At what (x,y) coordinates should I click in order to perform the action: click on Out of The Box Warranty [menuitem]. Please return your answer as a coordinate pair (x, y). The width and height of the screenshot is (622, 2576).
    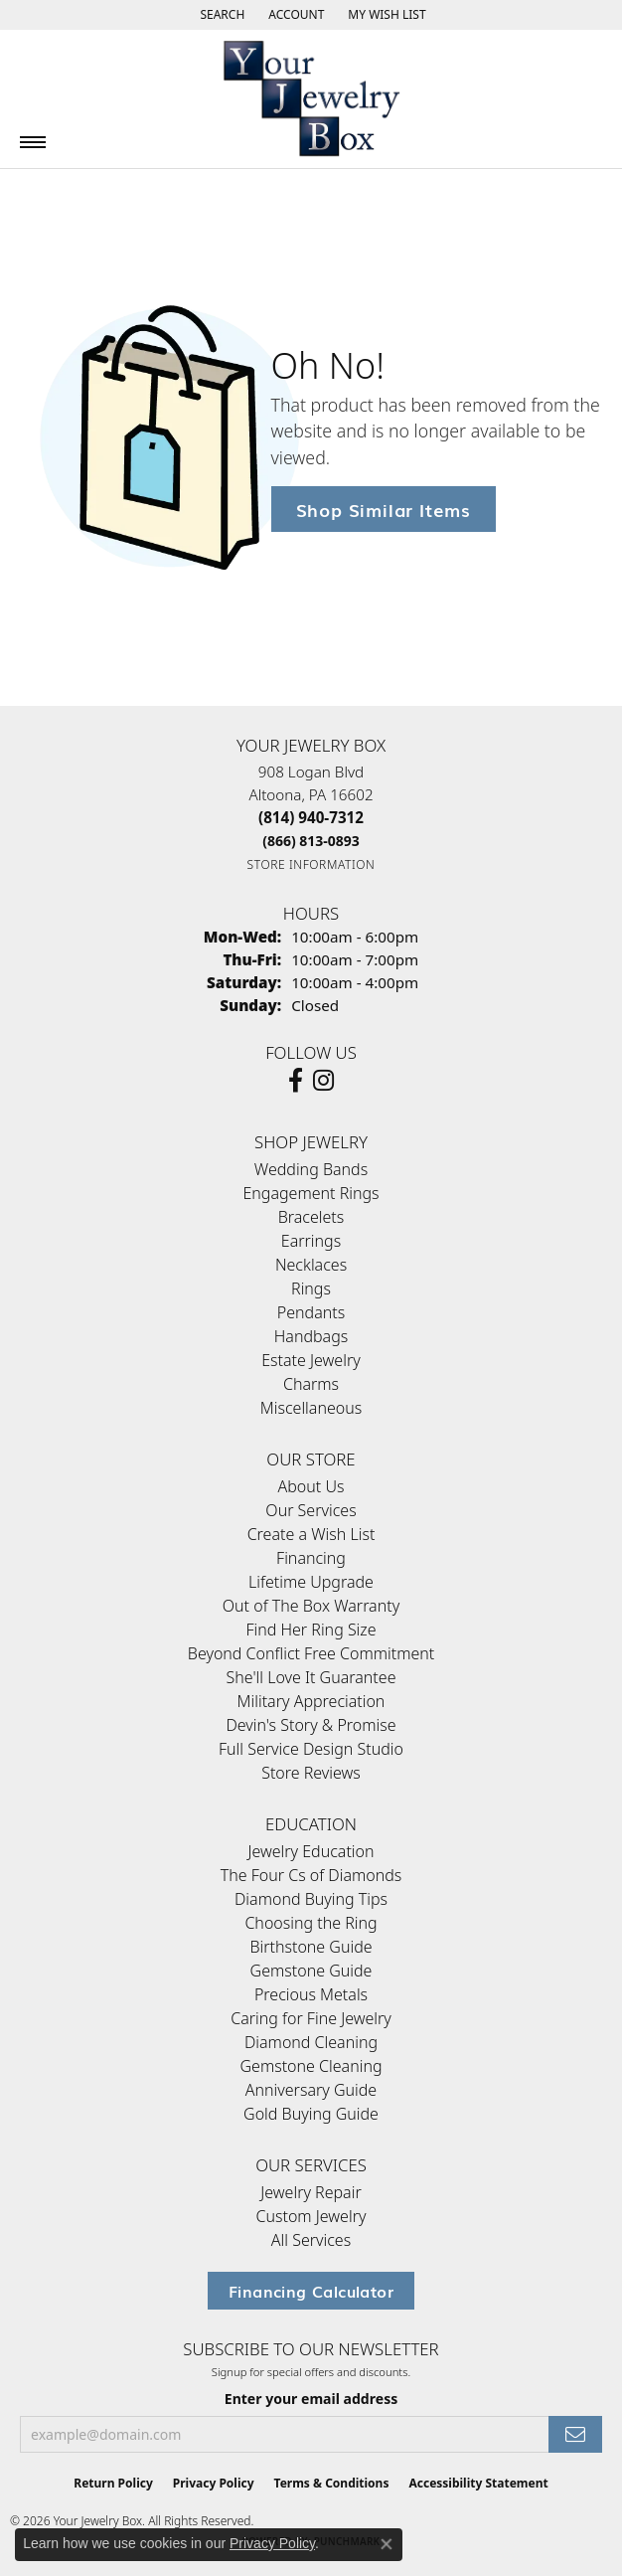
    Looking at the image, I should click on (311, 1606).